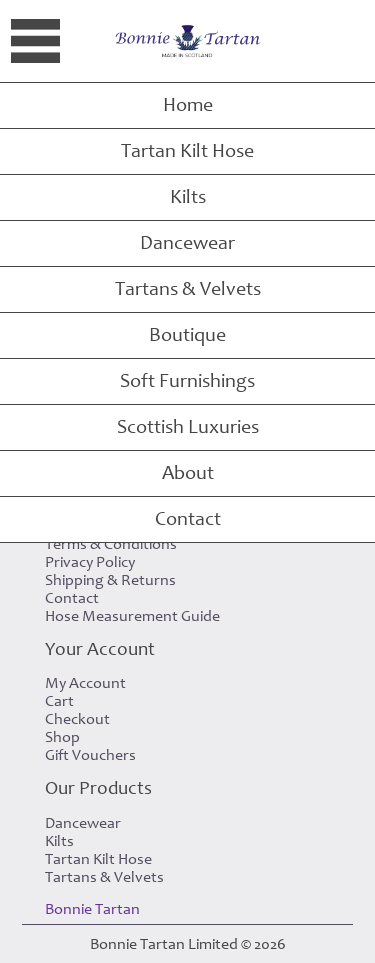  I want to click on Bonnie Tartan, so click(92, 909).